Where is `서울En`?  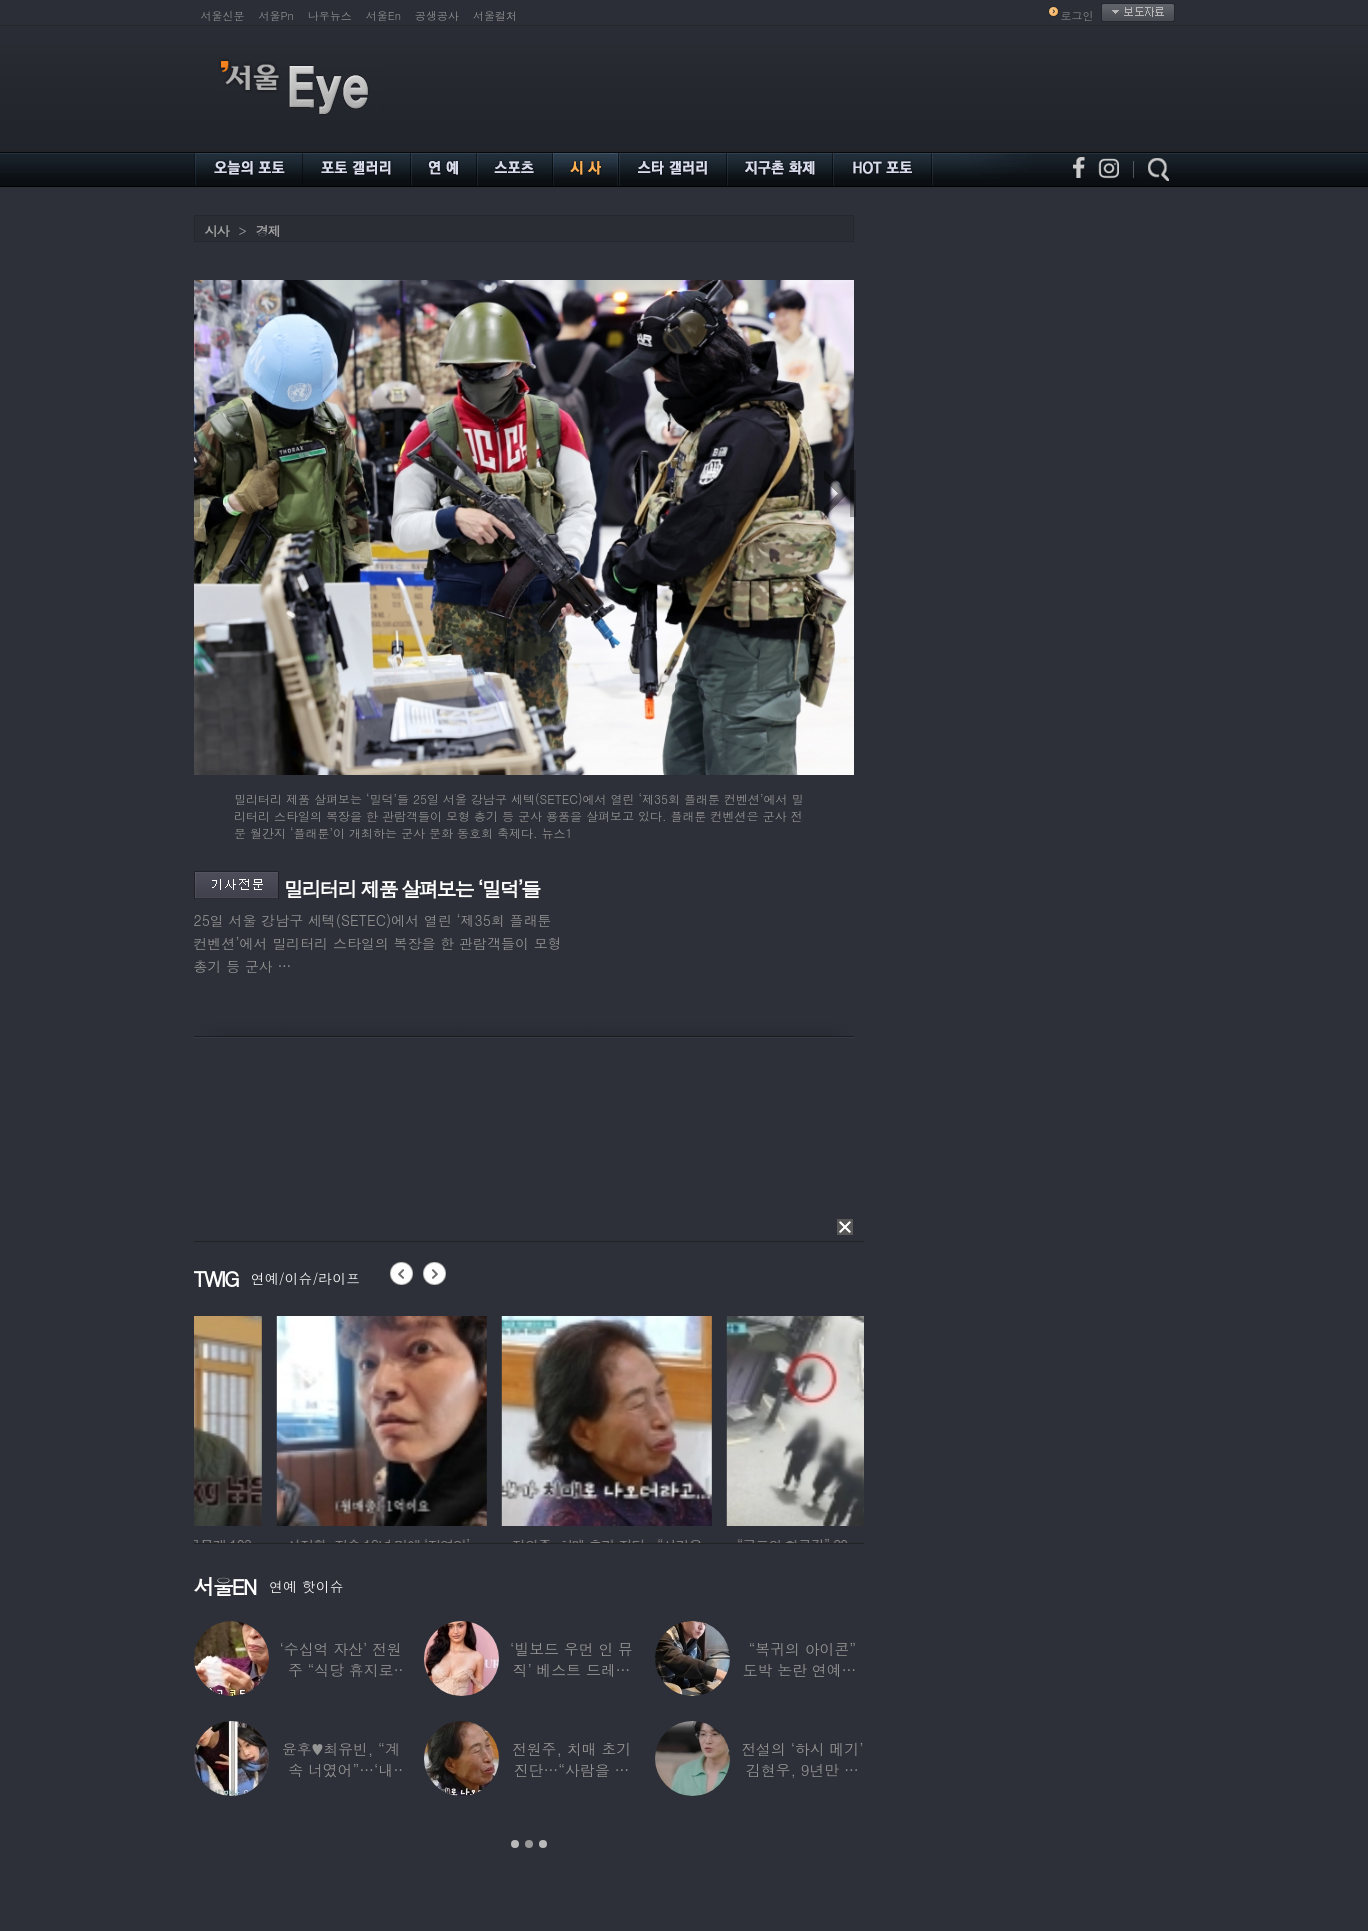
서울En is located at coordinates (383, 15).